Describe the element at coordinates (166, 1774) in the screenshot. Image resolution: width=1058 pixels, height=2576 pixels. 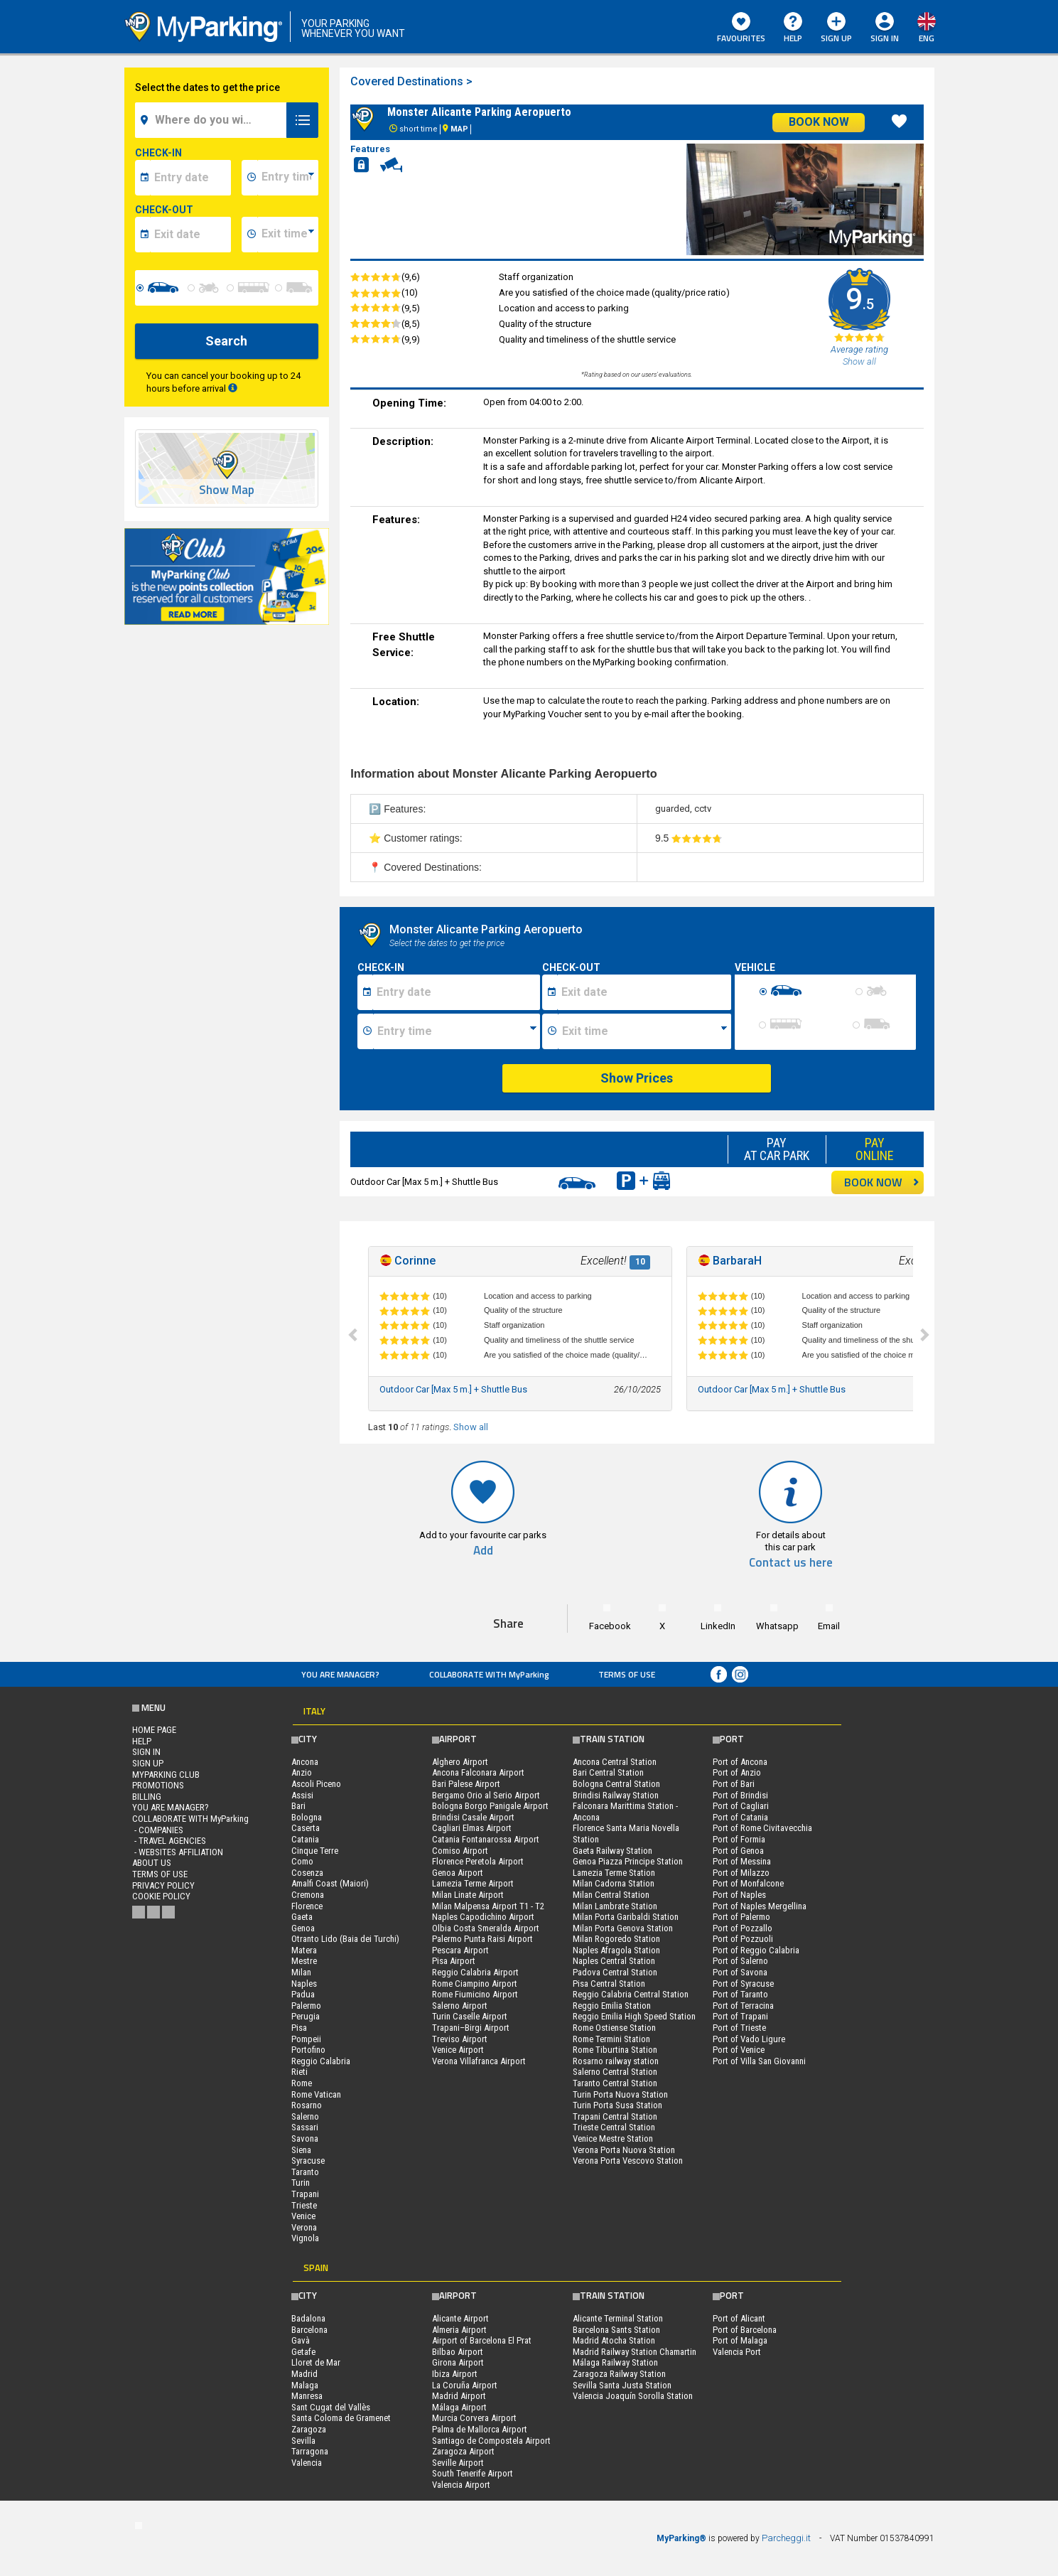
I see `MYPARKING CLUB` at that location.